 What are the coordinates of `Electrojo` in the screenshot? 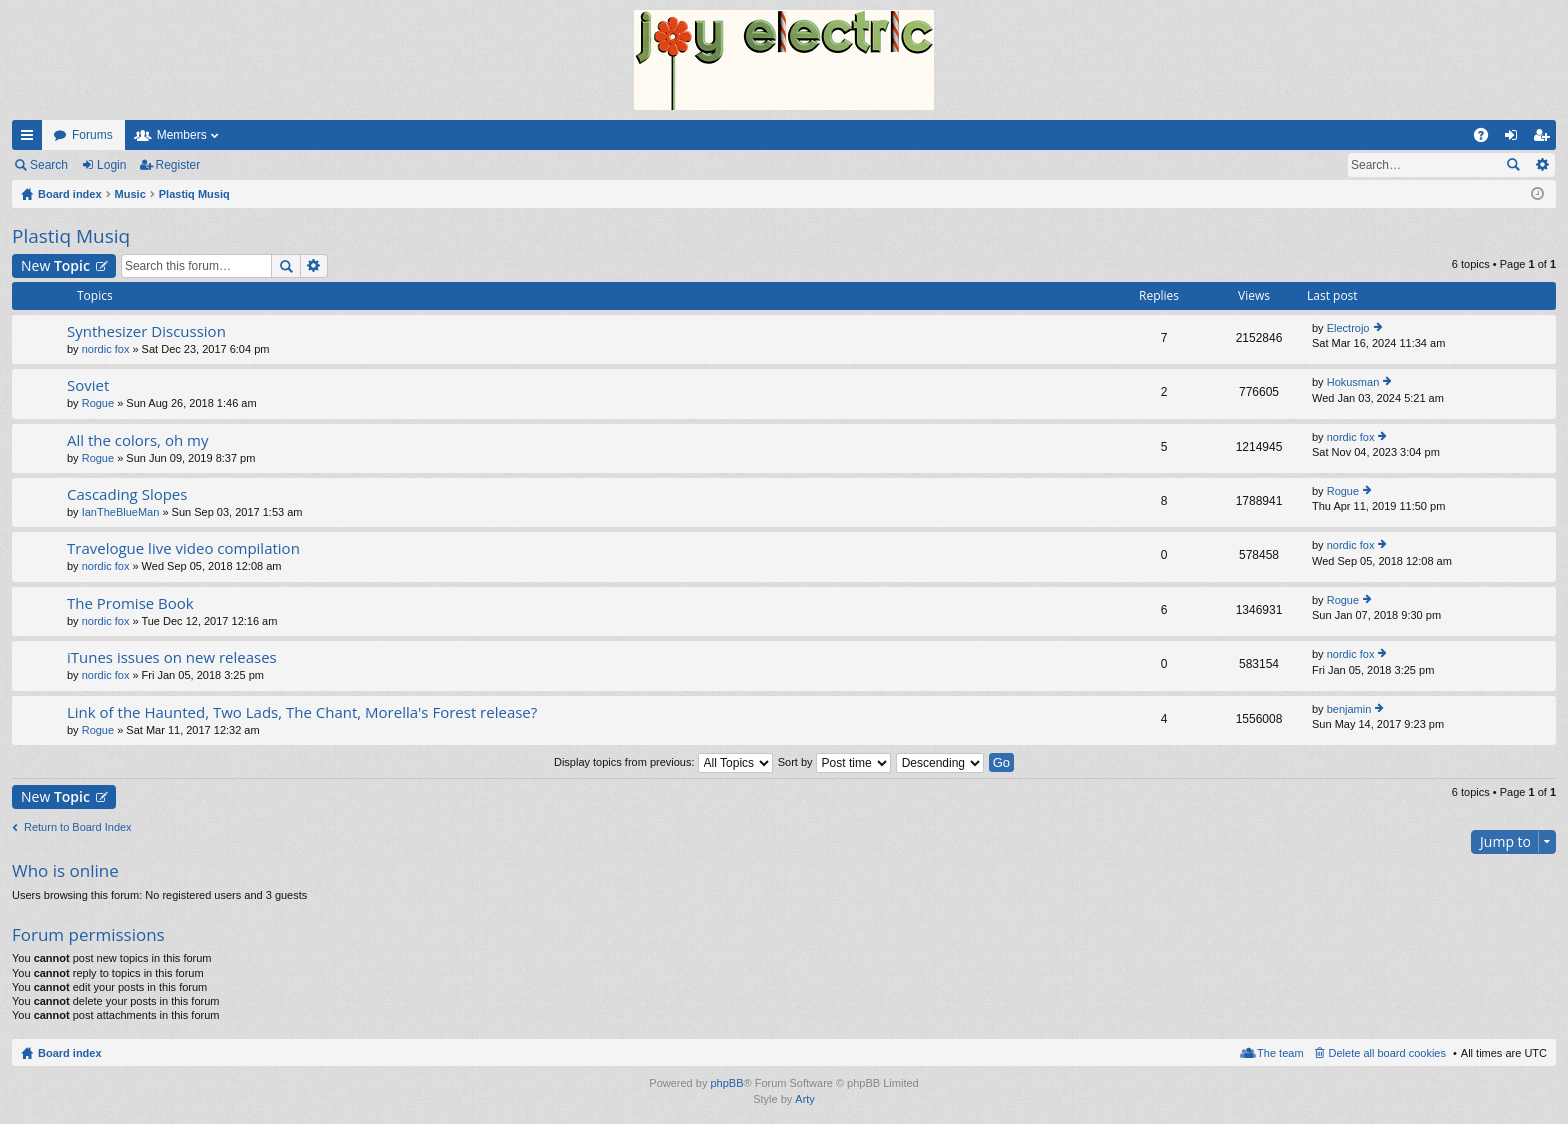 It's located at (1348, 328).